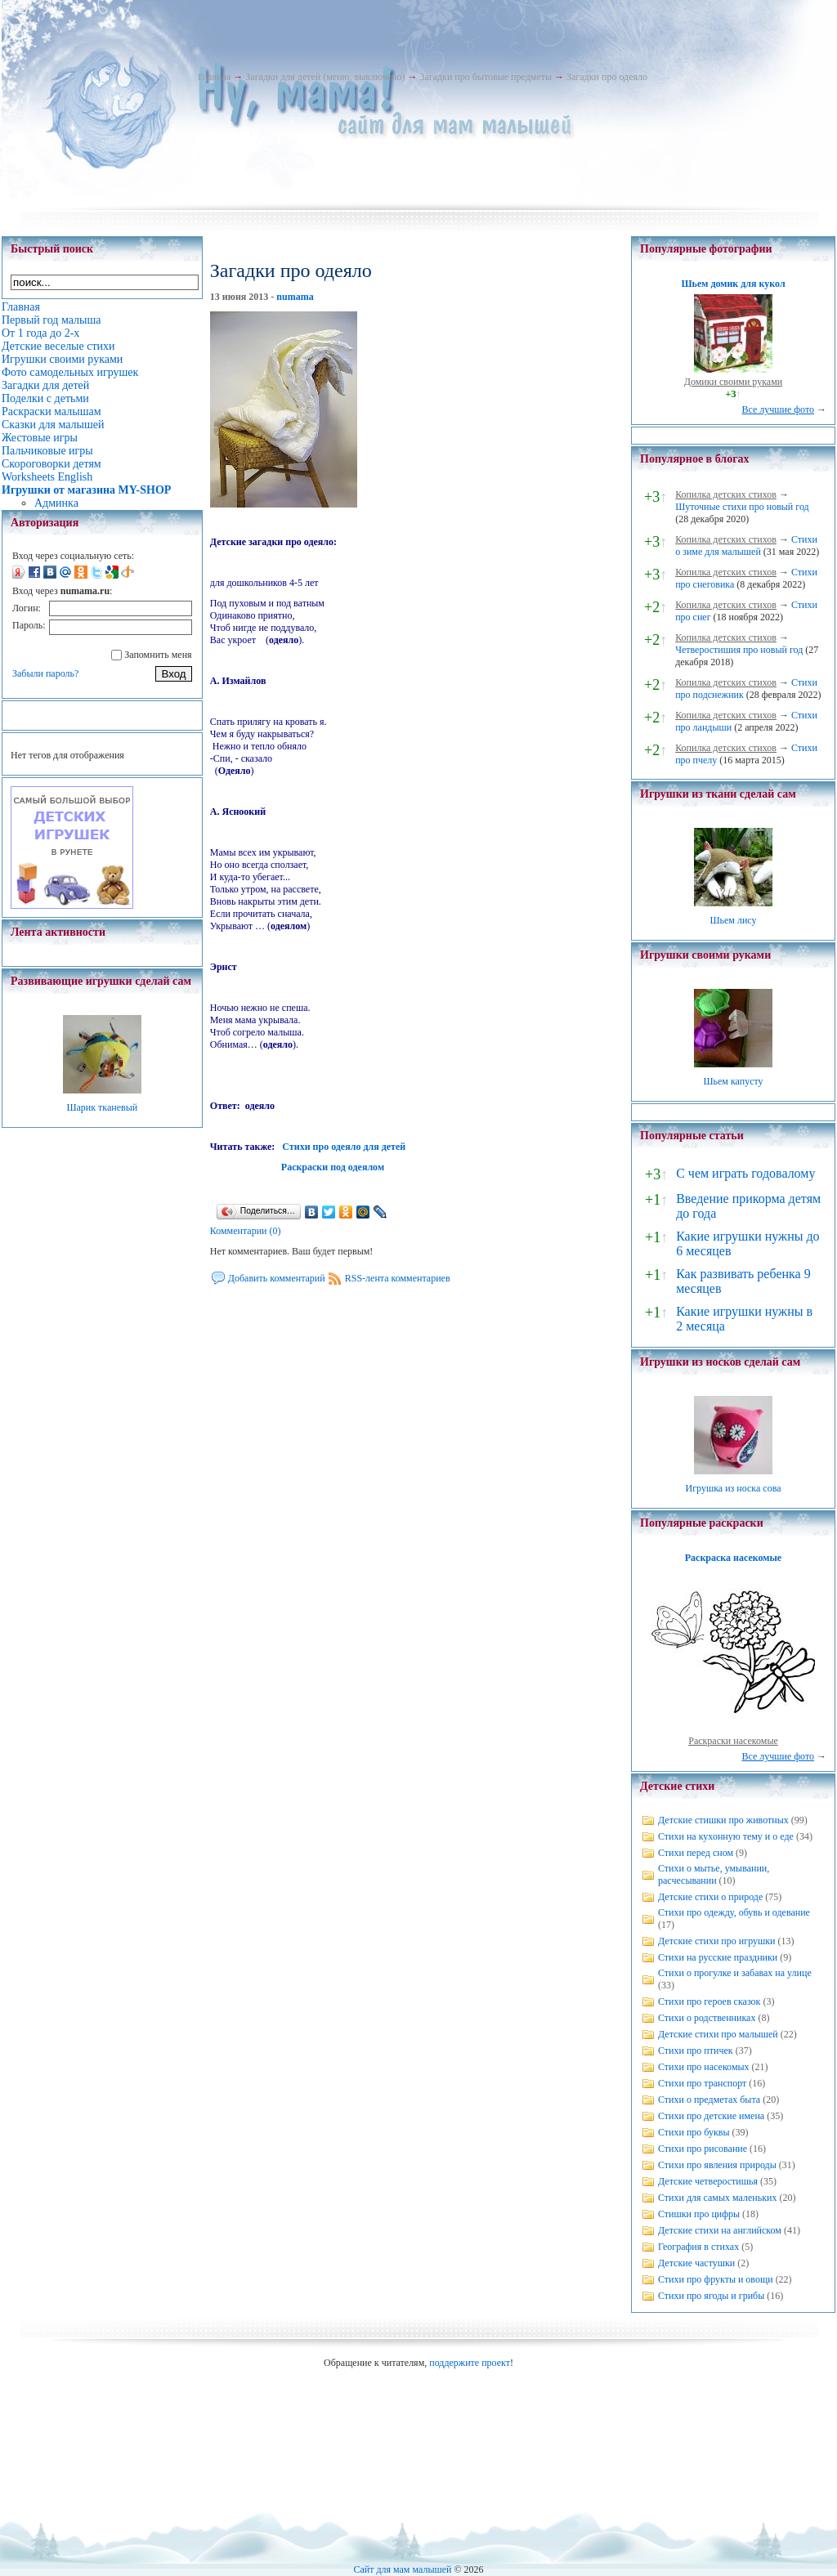 The width and height of the screenshot is (837, 2576). I want to click on поддержите проект, so click(469, 2362).